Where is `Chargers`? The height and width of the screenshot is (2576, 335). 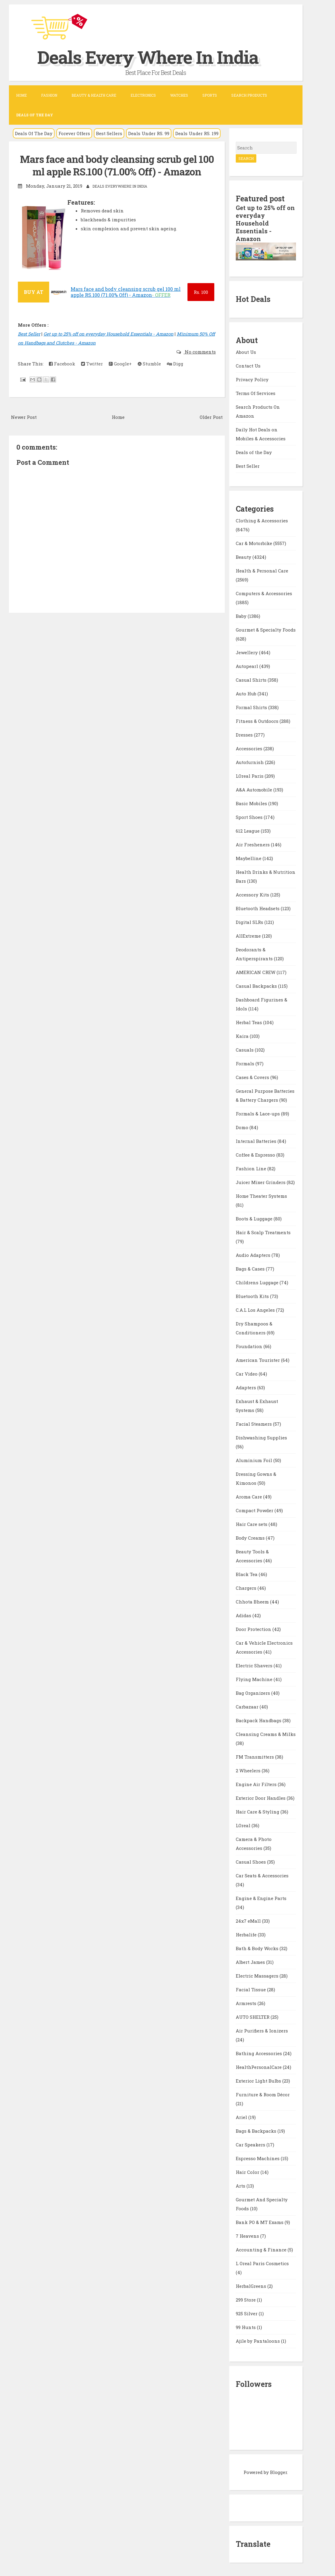
Chargers is located at coordinates (247, 1588).